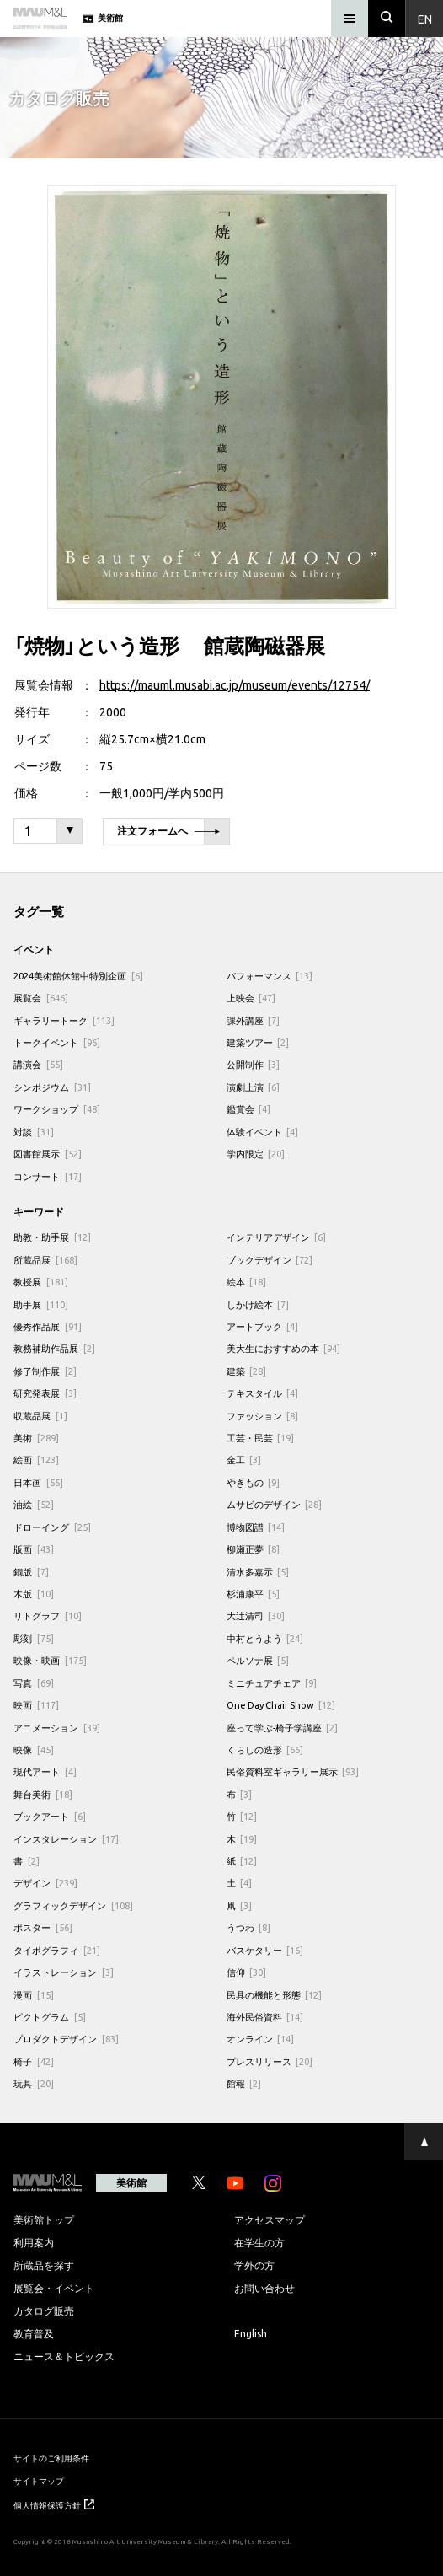 Image resolution: width=443 pixels, height=2576 pixels. What do you see at coordinates (264, 2287) in the screenshot?
I see `お問い合わせ` at bounding box center [264, 2287].